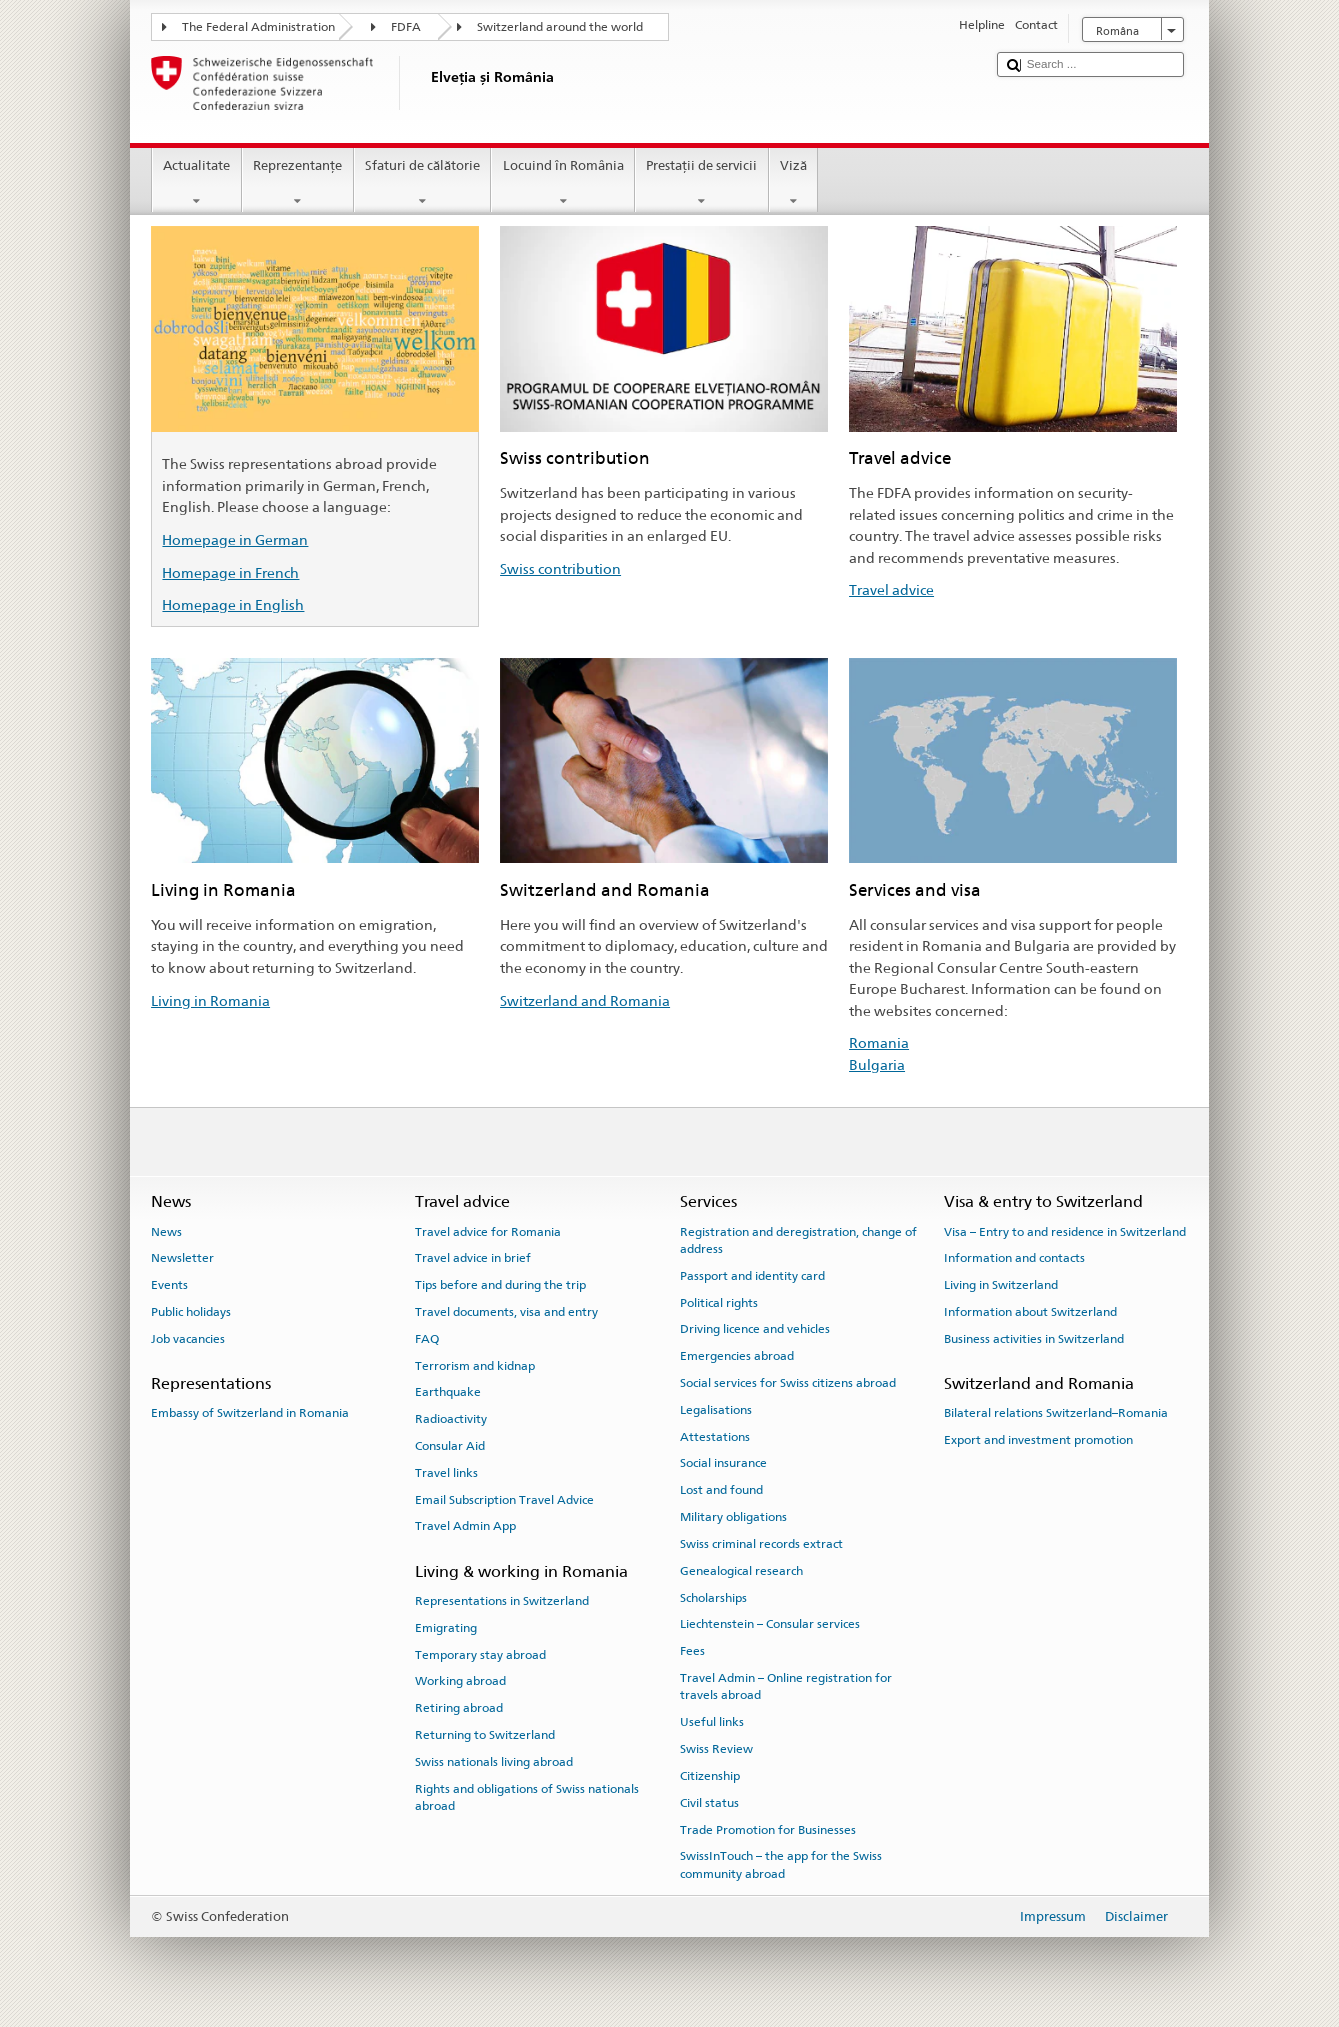  What do you see at coordinates (446, 1628) in the screenshot?
I see `Emigrating` at bounding box center [446, 1628].